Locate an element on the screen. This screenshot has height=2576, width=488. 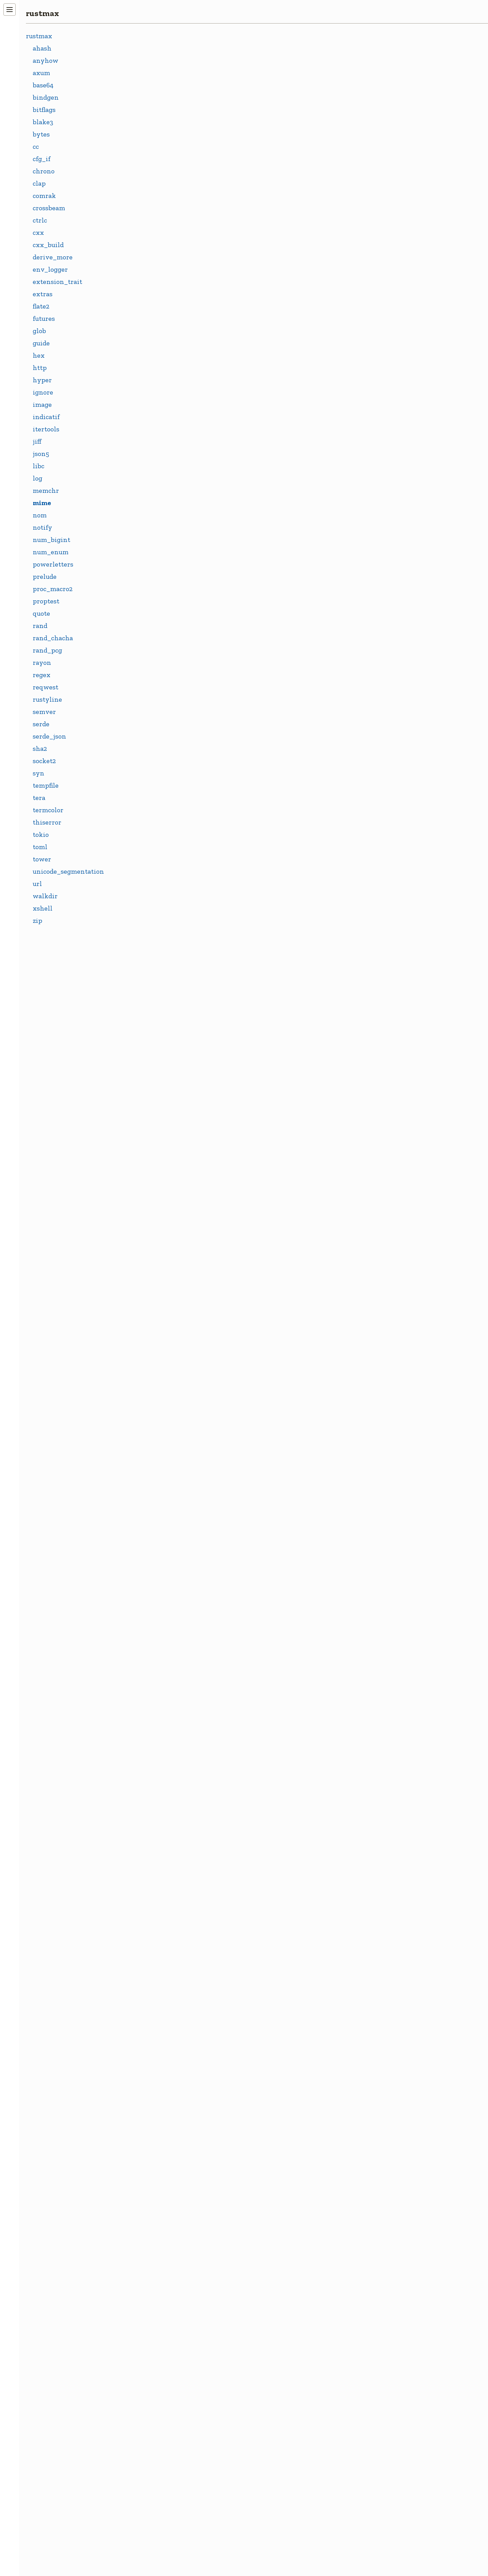
AUDIO is located at coordinates (162, 930).